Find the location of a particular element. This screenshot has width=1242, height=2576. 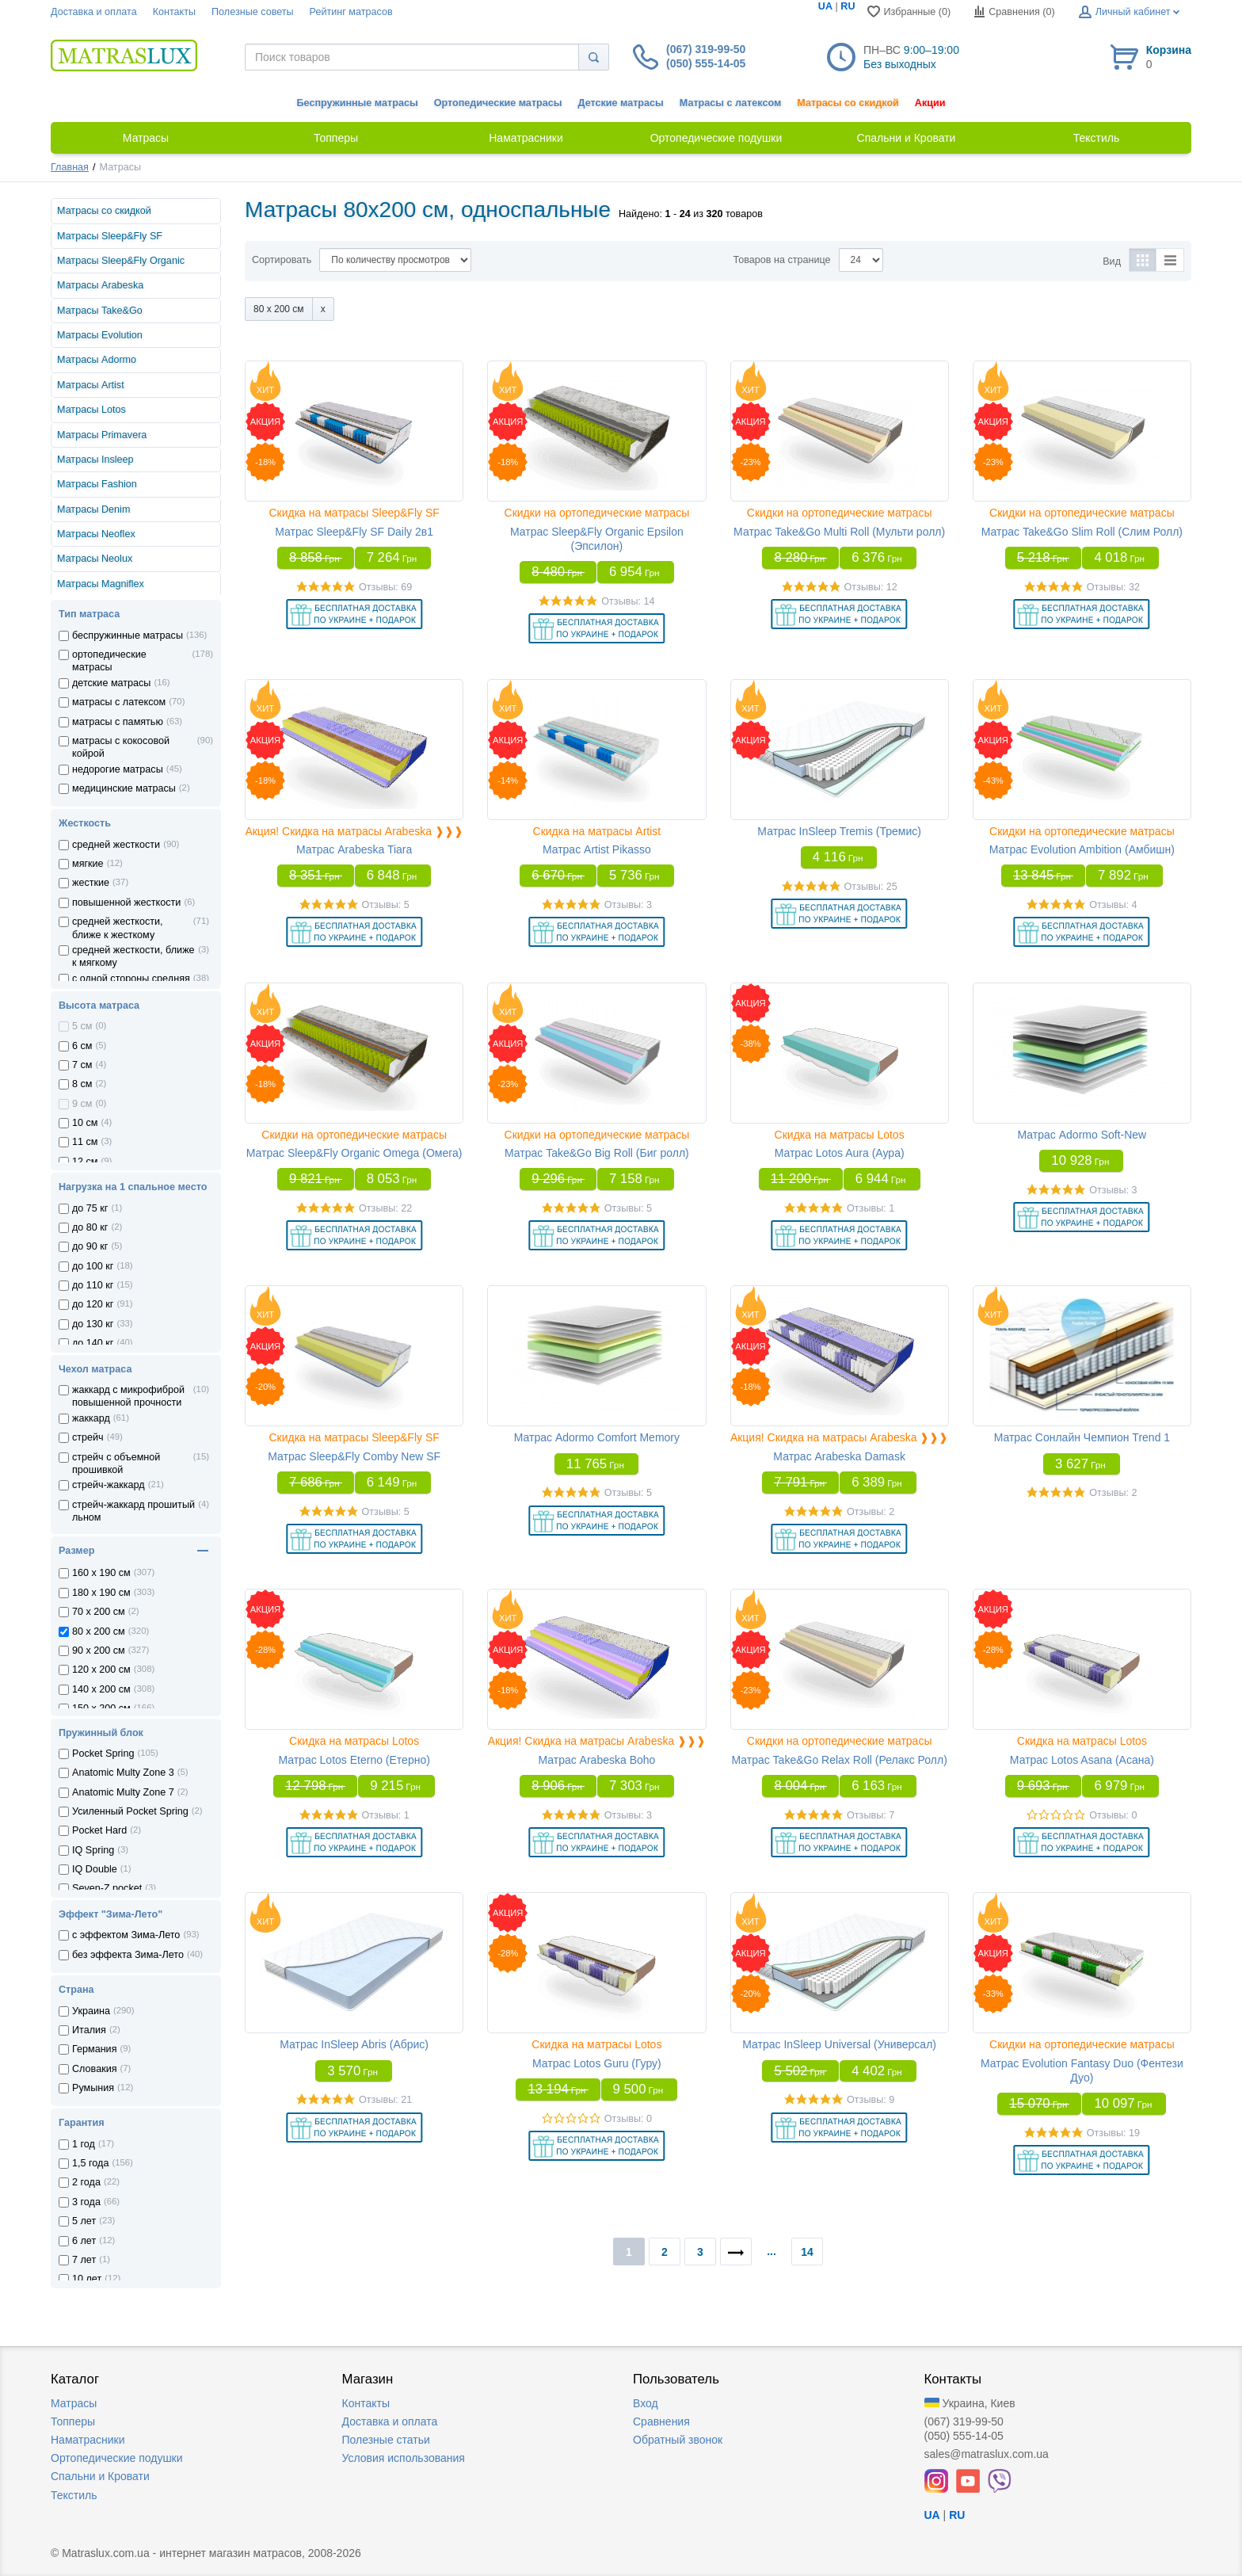

беспружинные матрасы is located at coordinates (127, 635).